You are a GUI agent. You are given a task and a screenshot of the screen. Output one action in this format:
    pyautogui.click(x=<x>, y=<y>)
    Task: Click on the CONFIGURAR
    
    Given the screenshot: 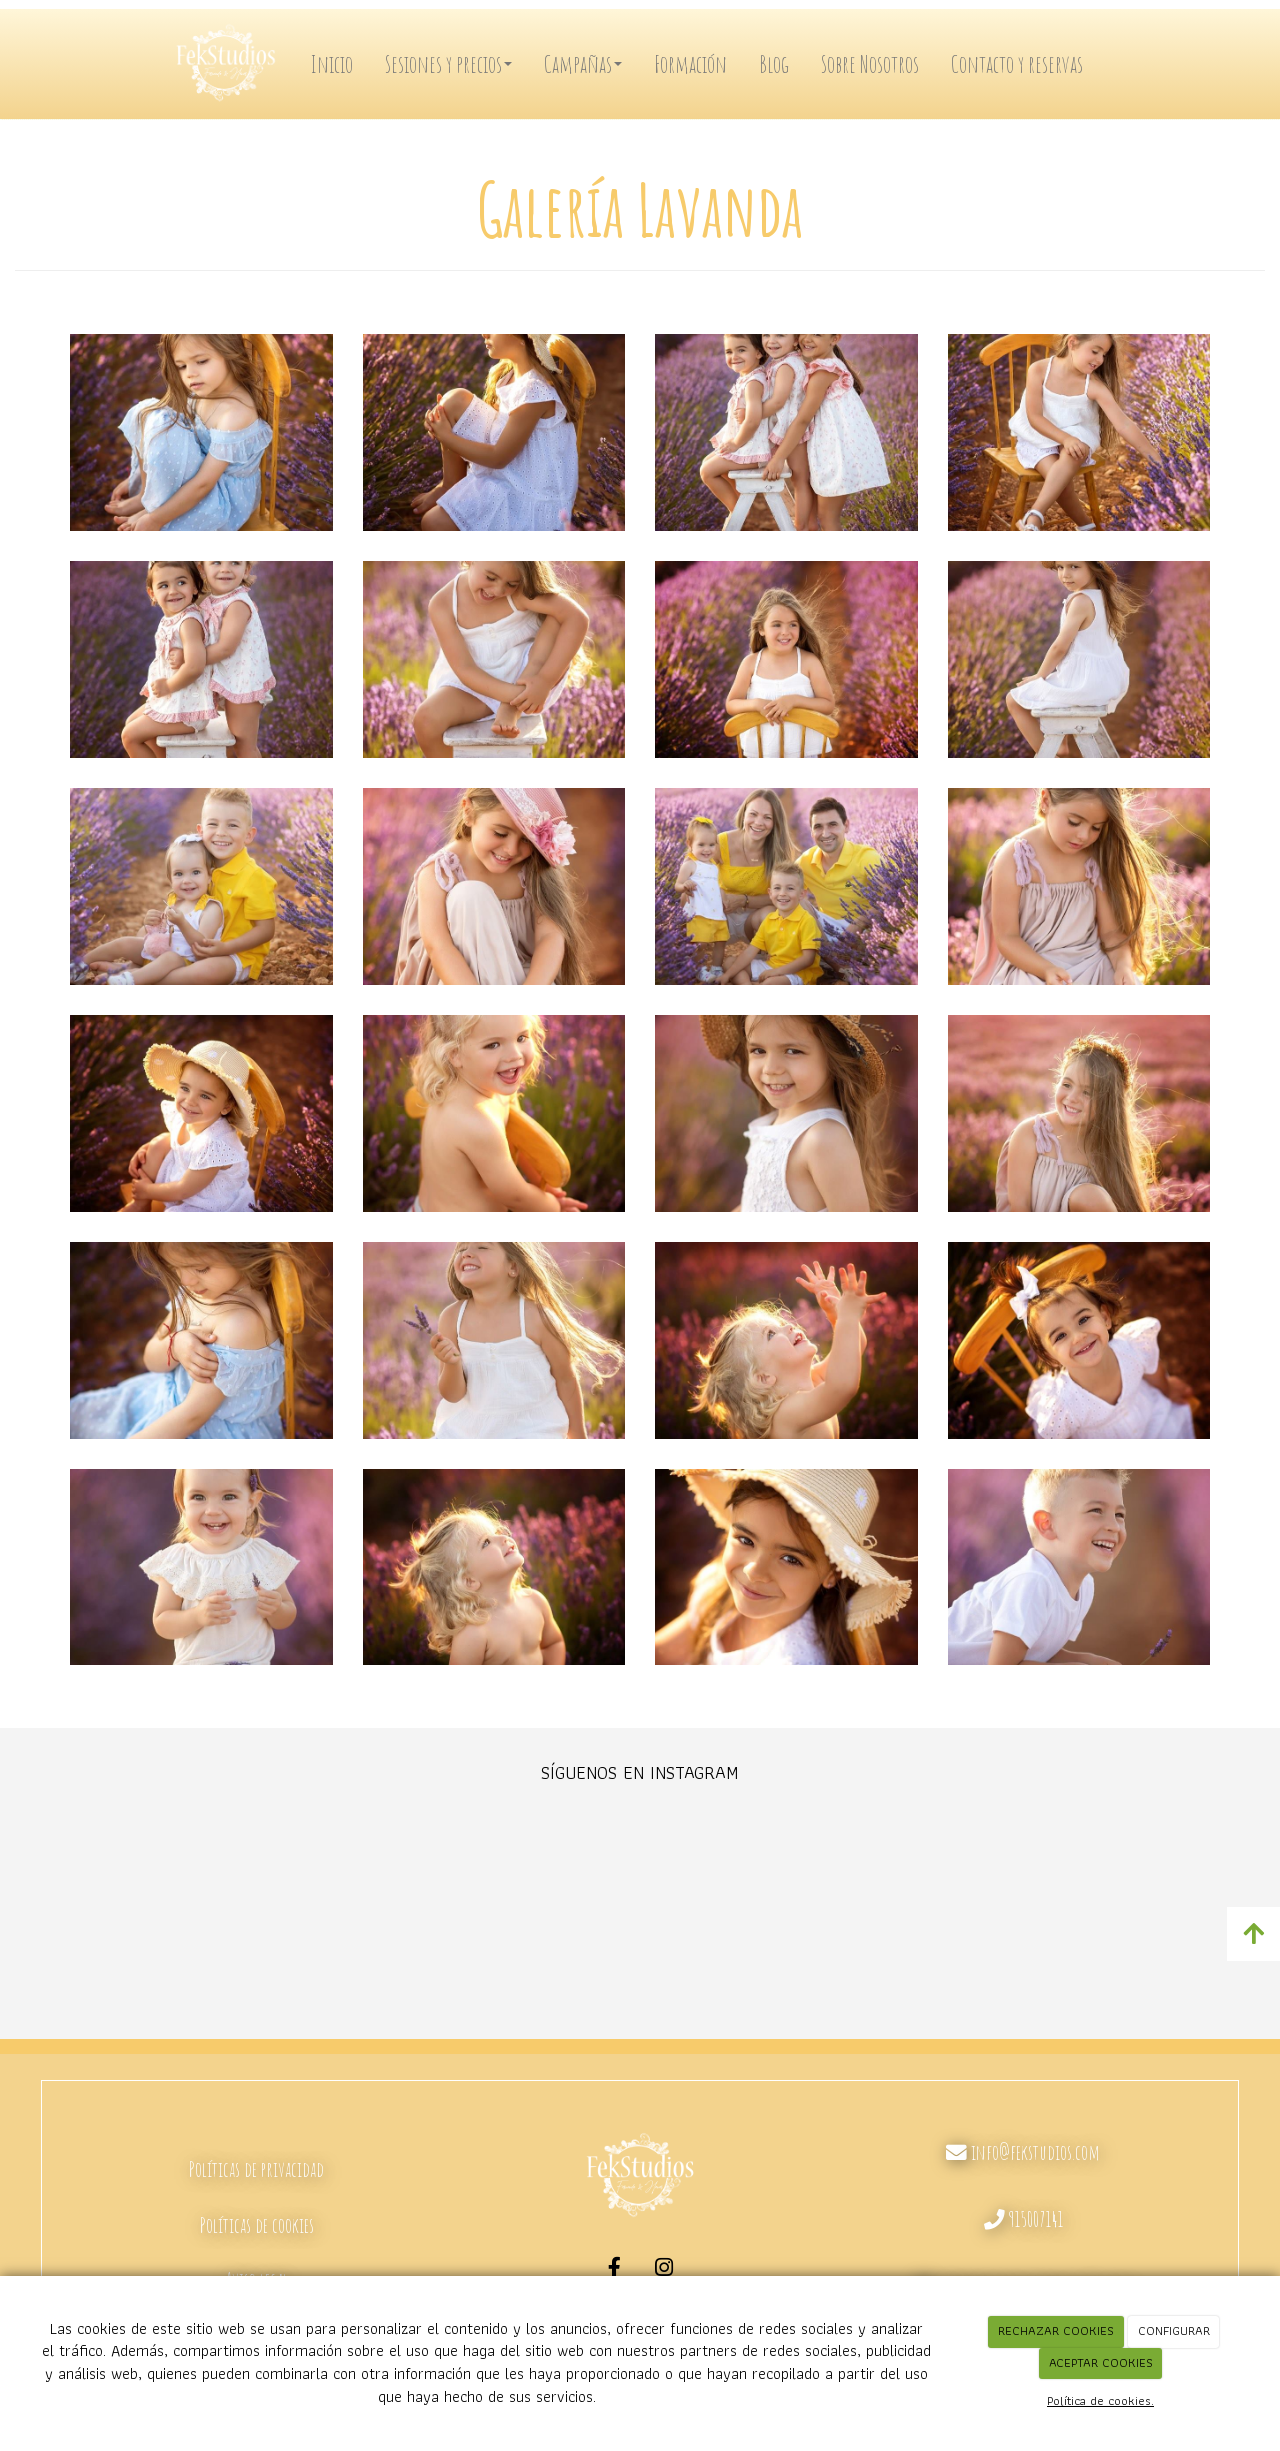 What is the action you would take?
    pyautogui.click(x=1174, y=2330)
    